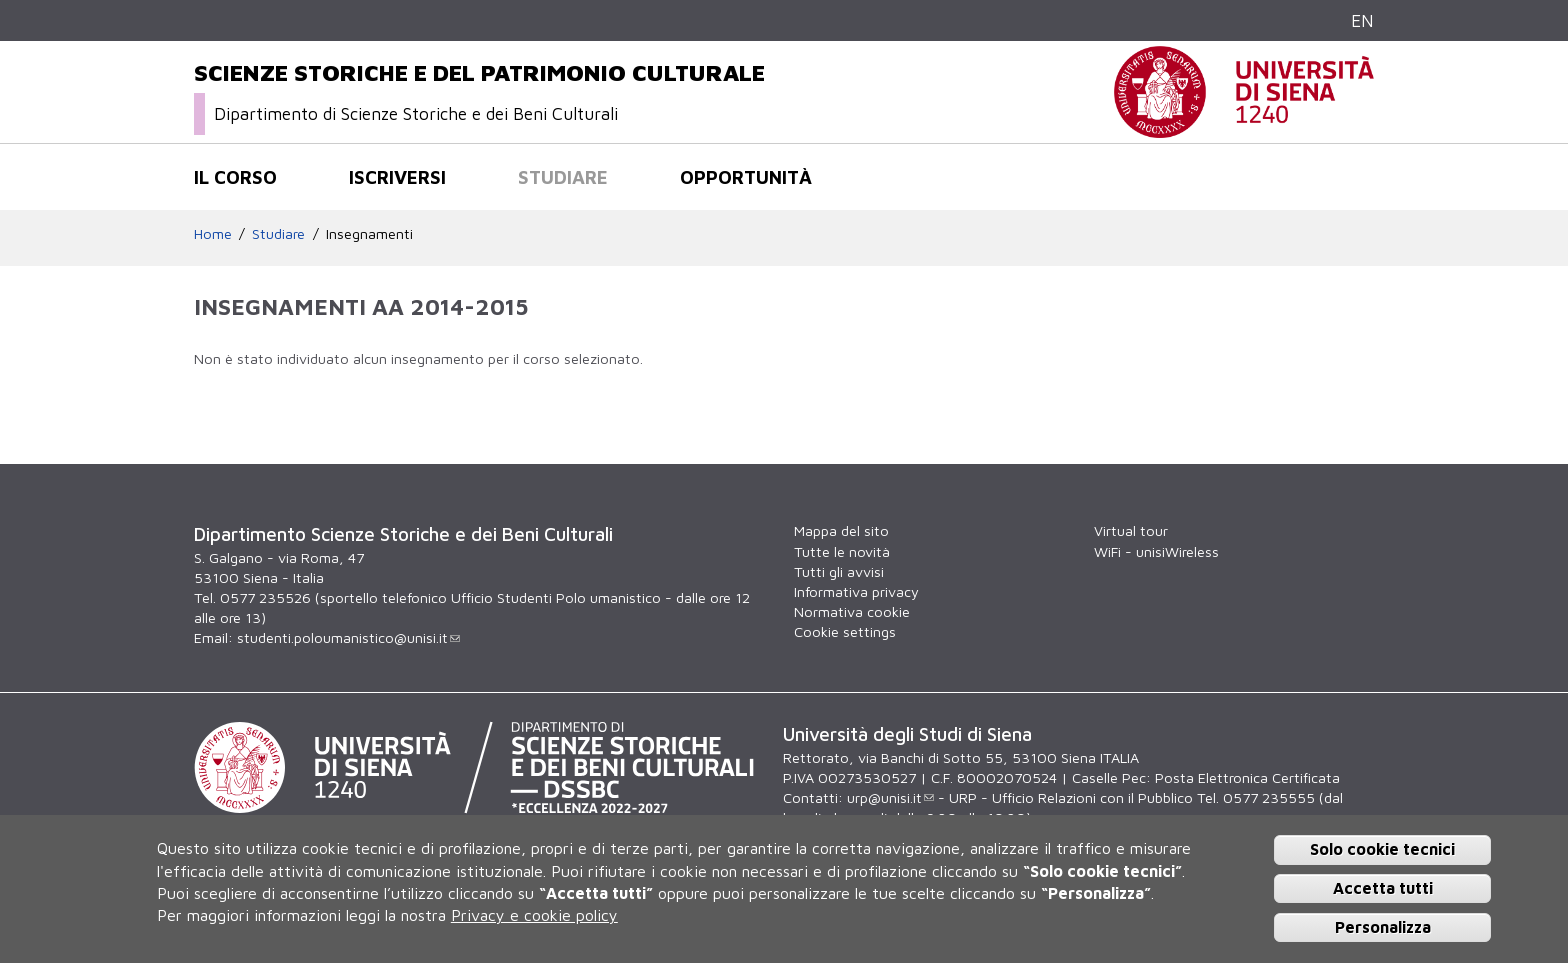 This screenshot has height=963, width=1568. What do you see at coordinates (1247, 777) in the screenshot?
I see `Posta Elettronica Certificata` at bounding box center [1247, 777].